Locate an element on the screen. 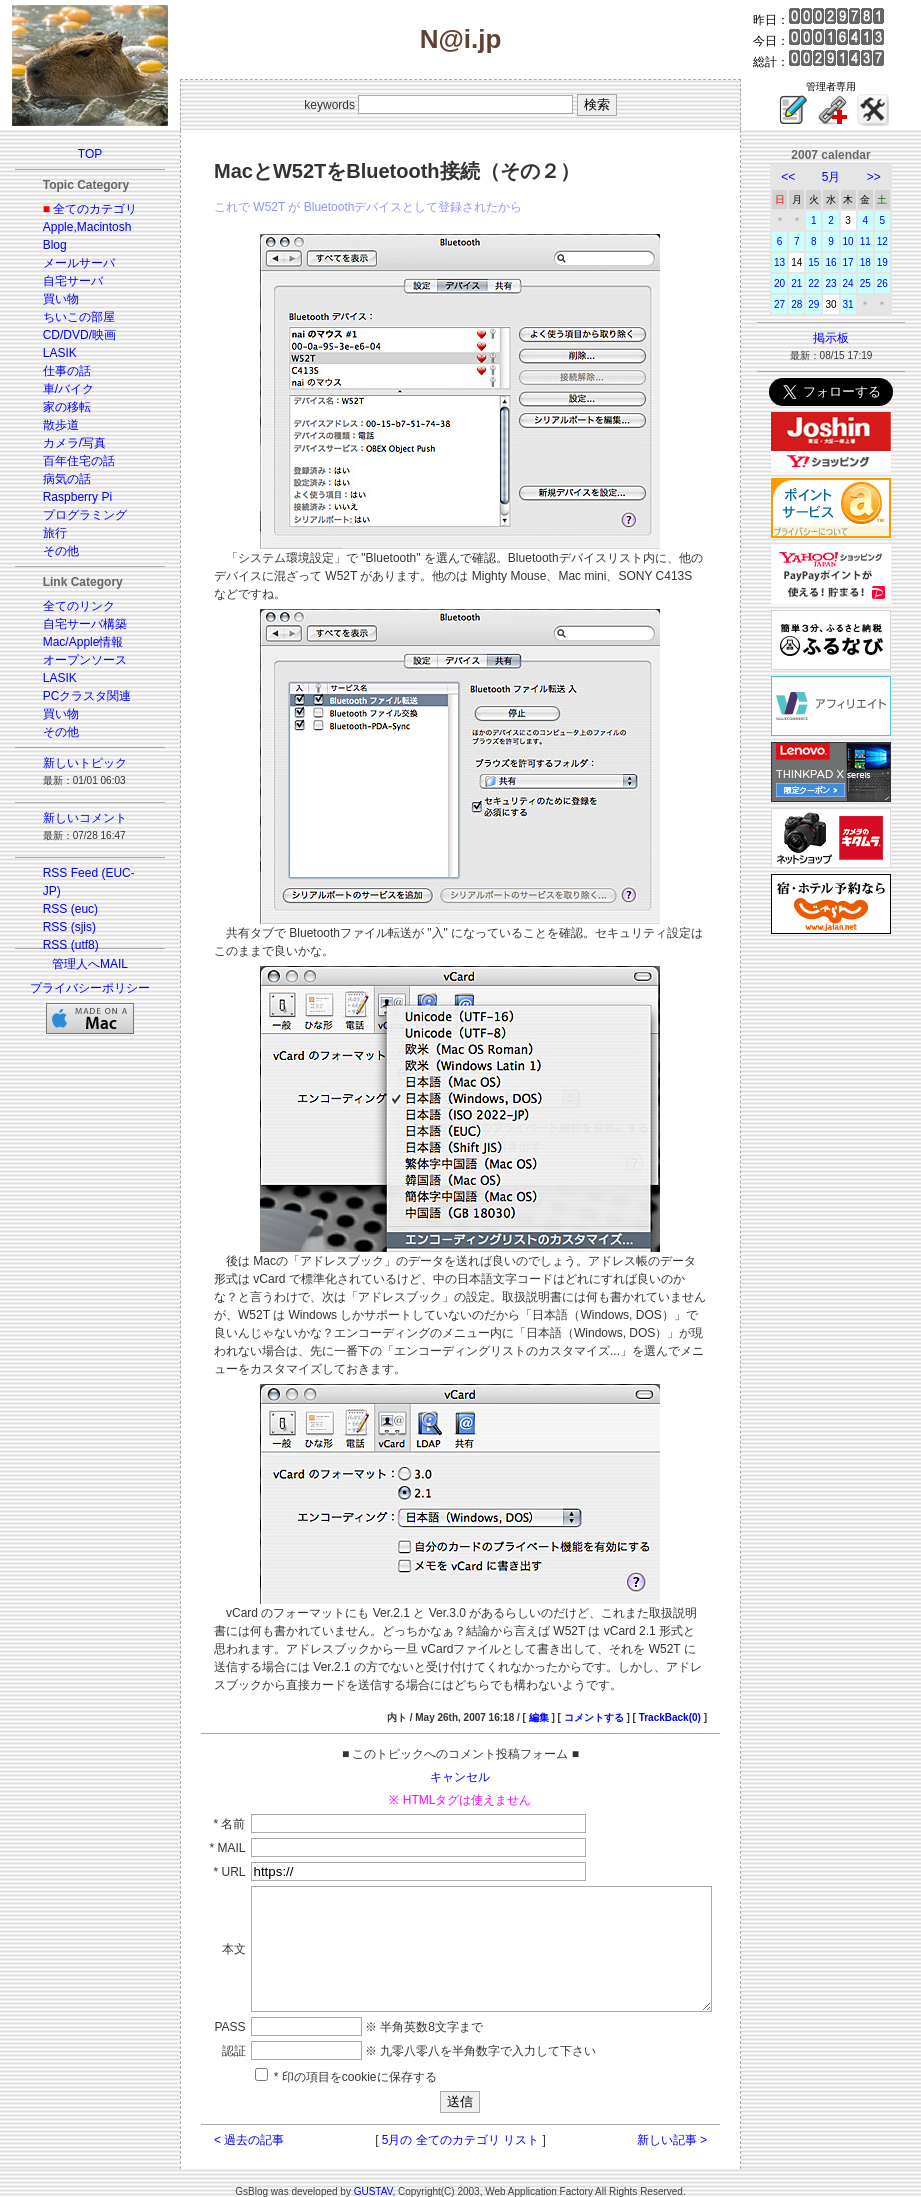 The height and width of the screenshot is (2197, 921). TrackBack(0) is located at coordinates (692, 1681).